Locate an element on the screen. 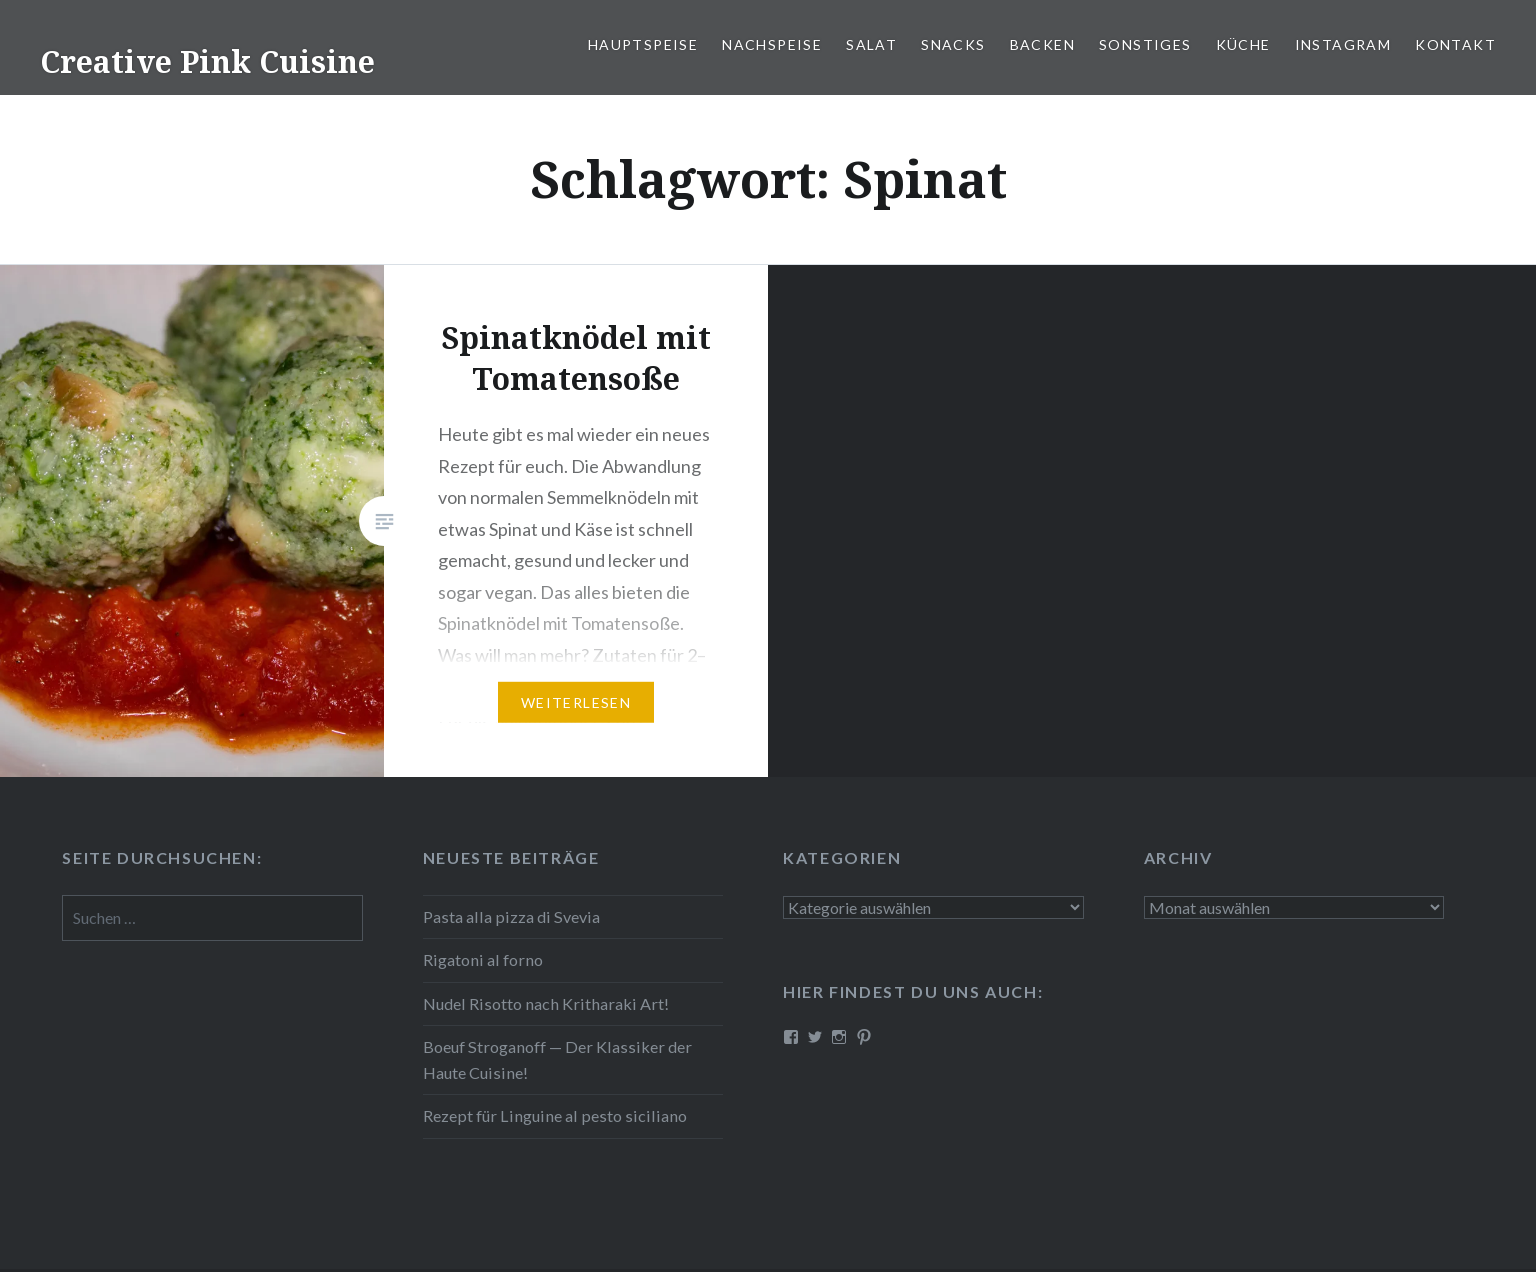  Sonstiges is located at coordinates (1145, 44).